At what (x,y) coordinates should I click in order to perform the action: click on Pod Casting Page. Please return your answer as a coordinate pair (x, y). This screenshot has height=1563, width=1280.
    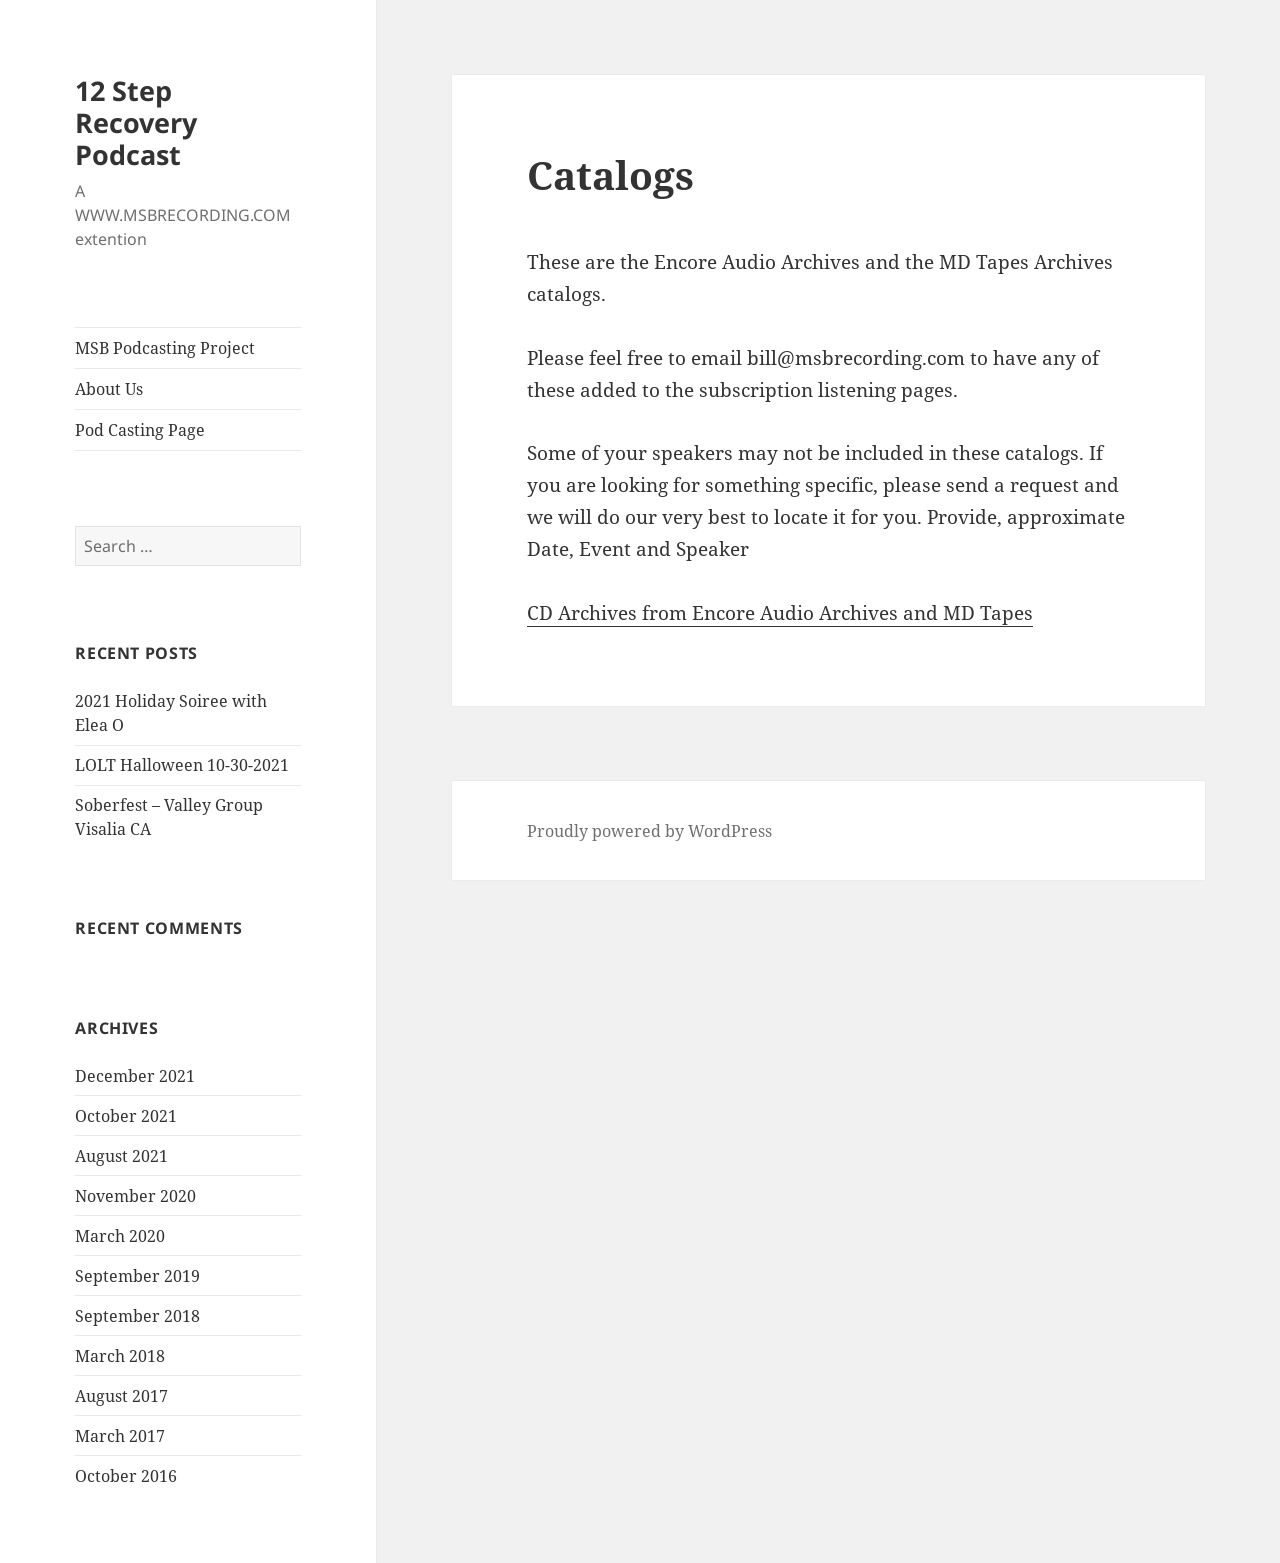
    Looking at the image, I should click on (140, 430).